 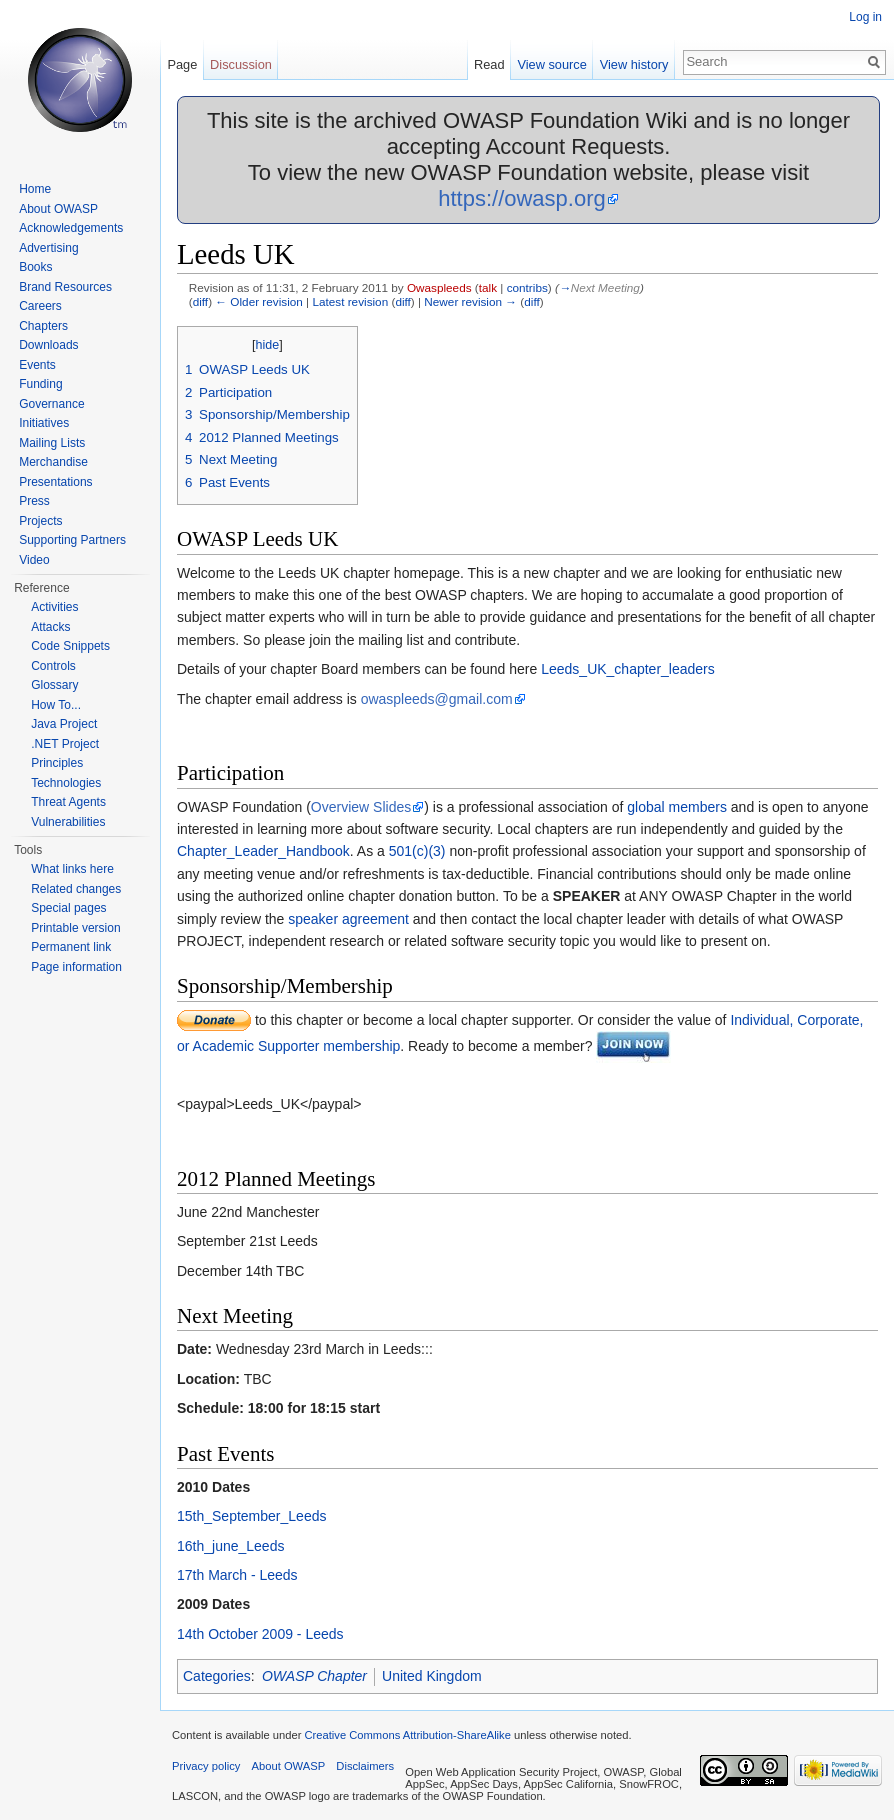 I want to click on global members, so click(x=677, y=807).